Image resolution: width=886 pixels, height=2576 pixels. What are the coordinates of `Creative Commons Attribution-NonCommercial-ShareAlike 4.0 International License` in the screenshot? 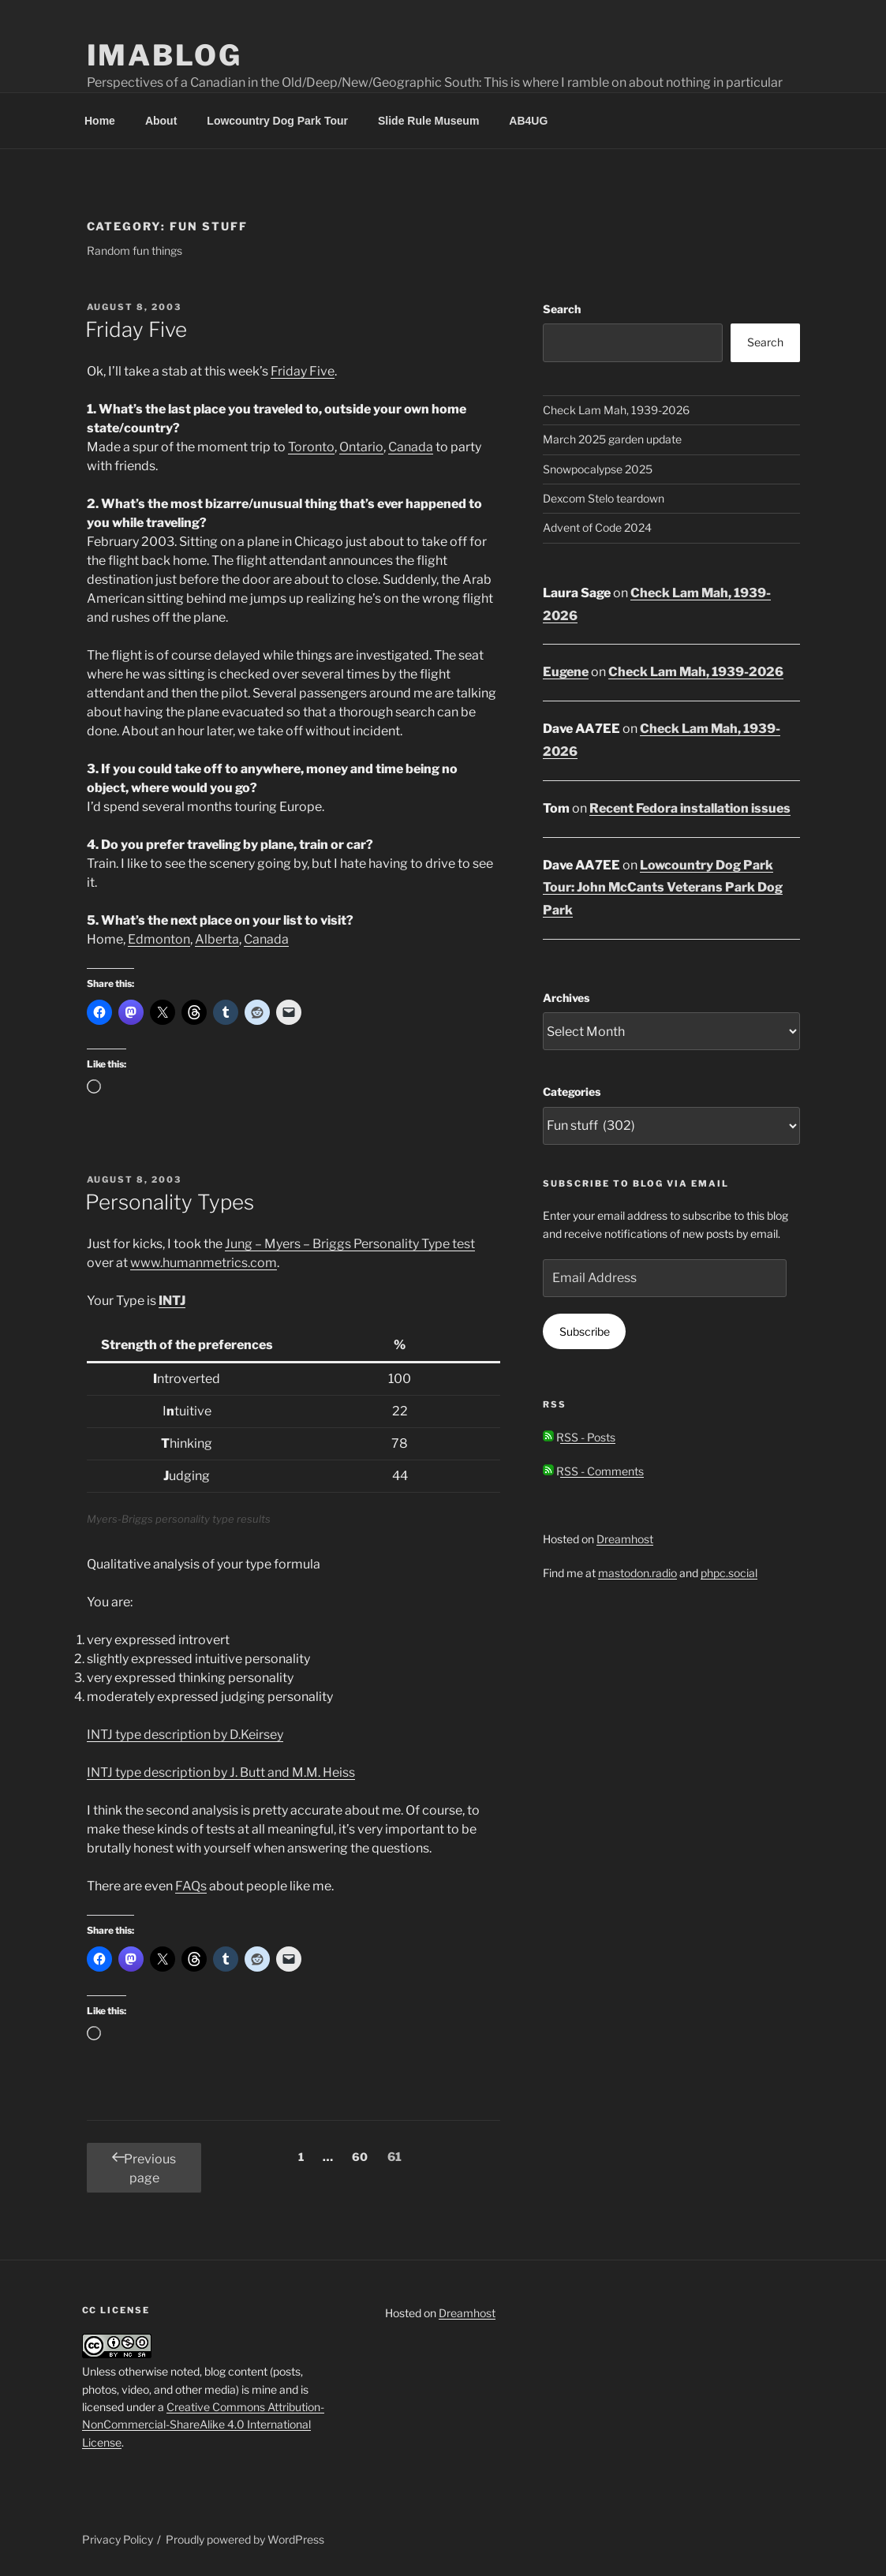 It's located at (203, 2424).